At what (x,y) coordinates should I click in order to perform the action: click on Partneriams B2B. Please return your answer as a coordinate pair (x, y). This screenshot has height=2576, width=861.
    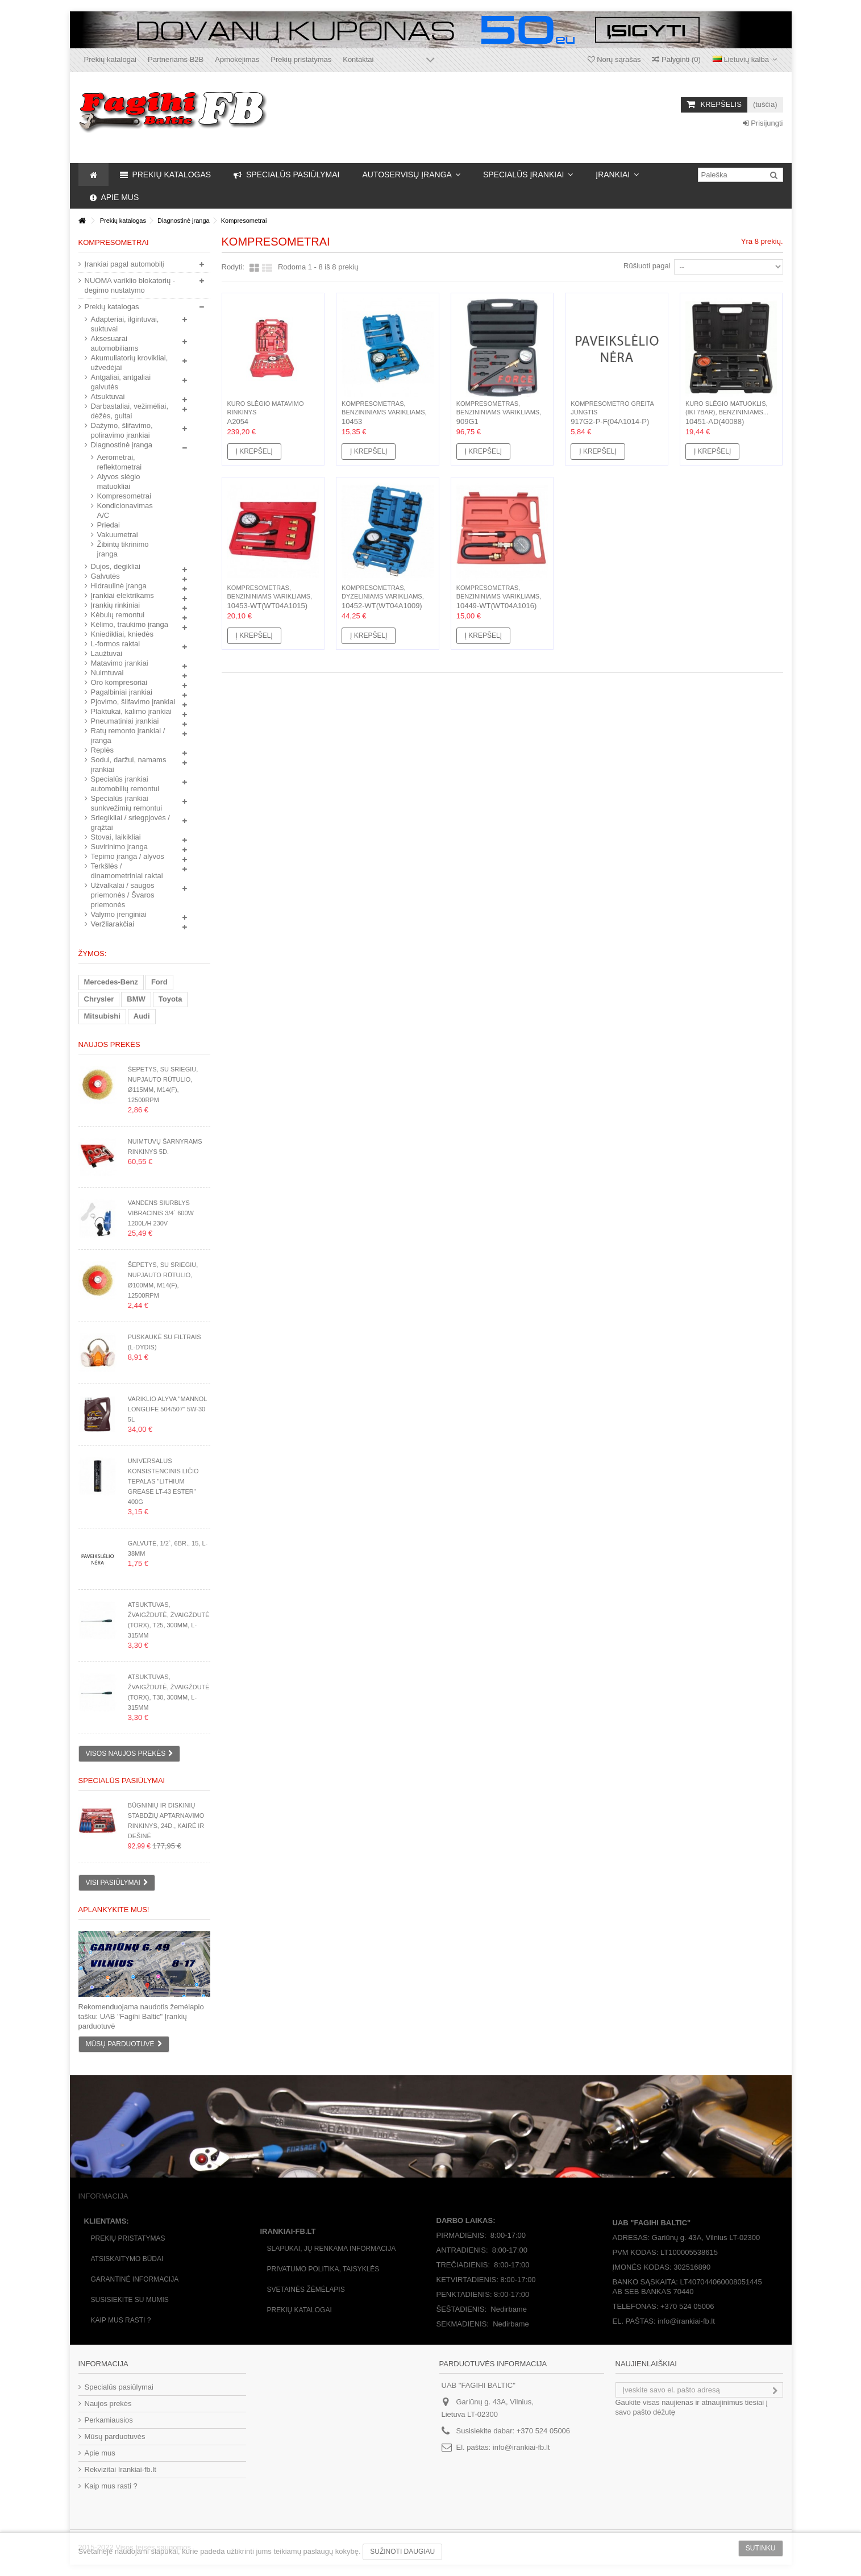
    Looking at the image, I should click on (175, 59).